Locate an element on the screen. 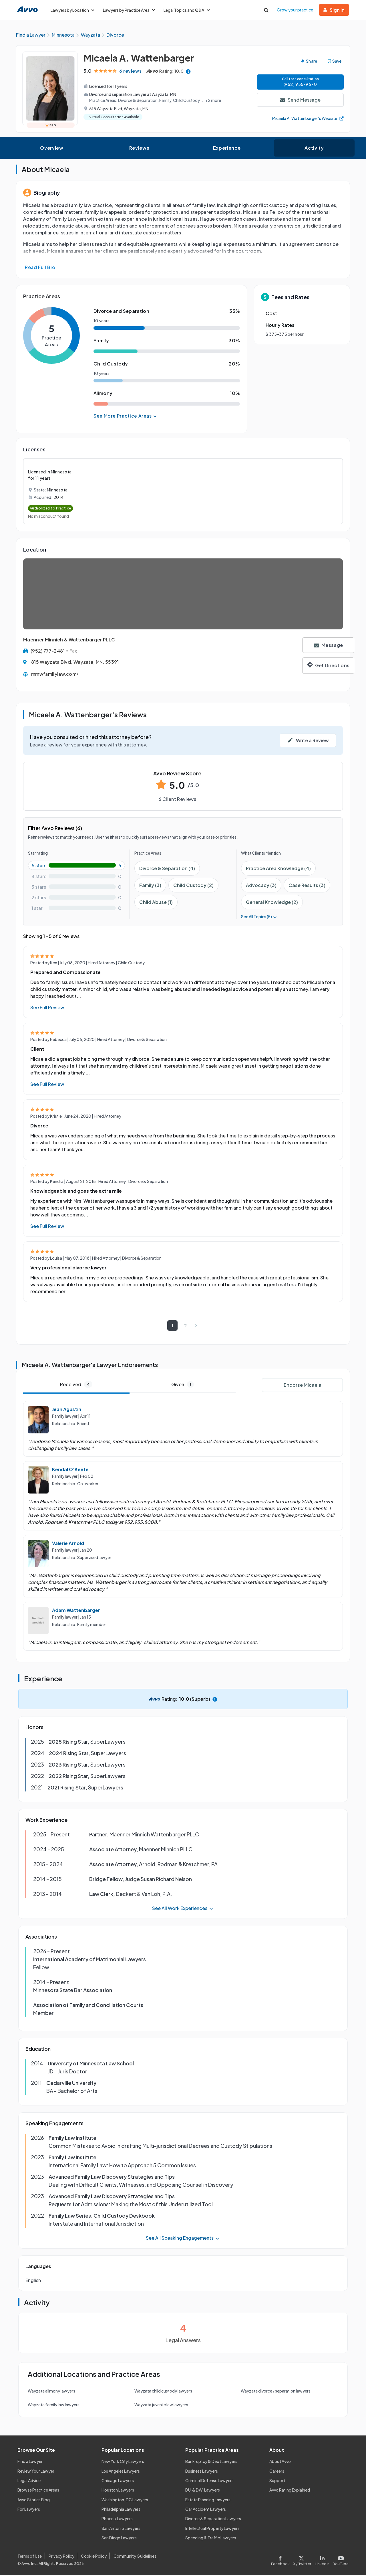 This screenshot has height=2576, width=366. Support is located at coordinates (277, 2481).